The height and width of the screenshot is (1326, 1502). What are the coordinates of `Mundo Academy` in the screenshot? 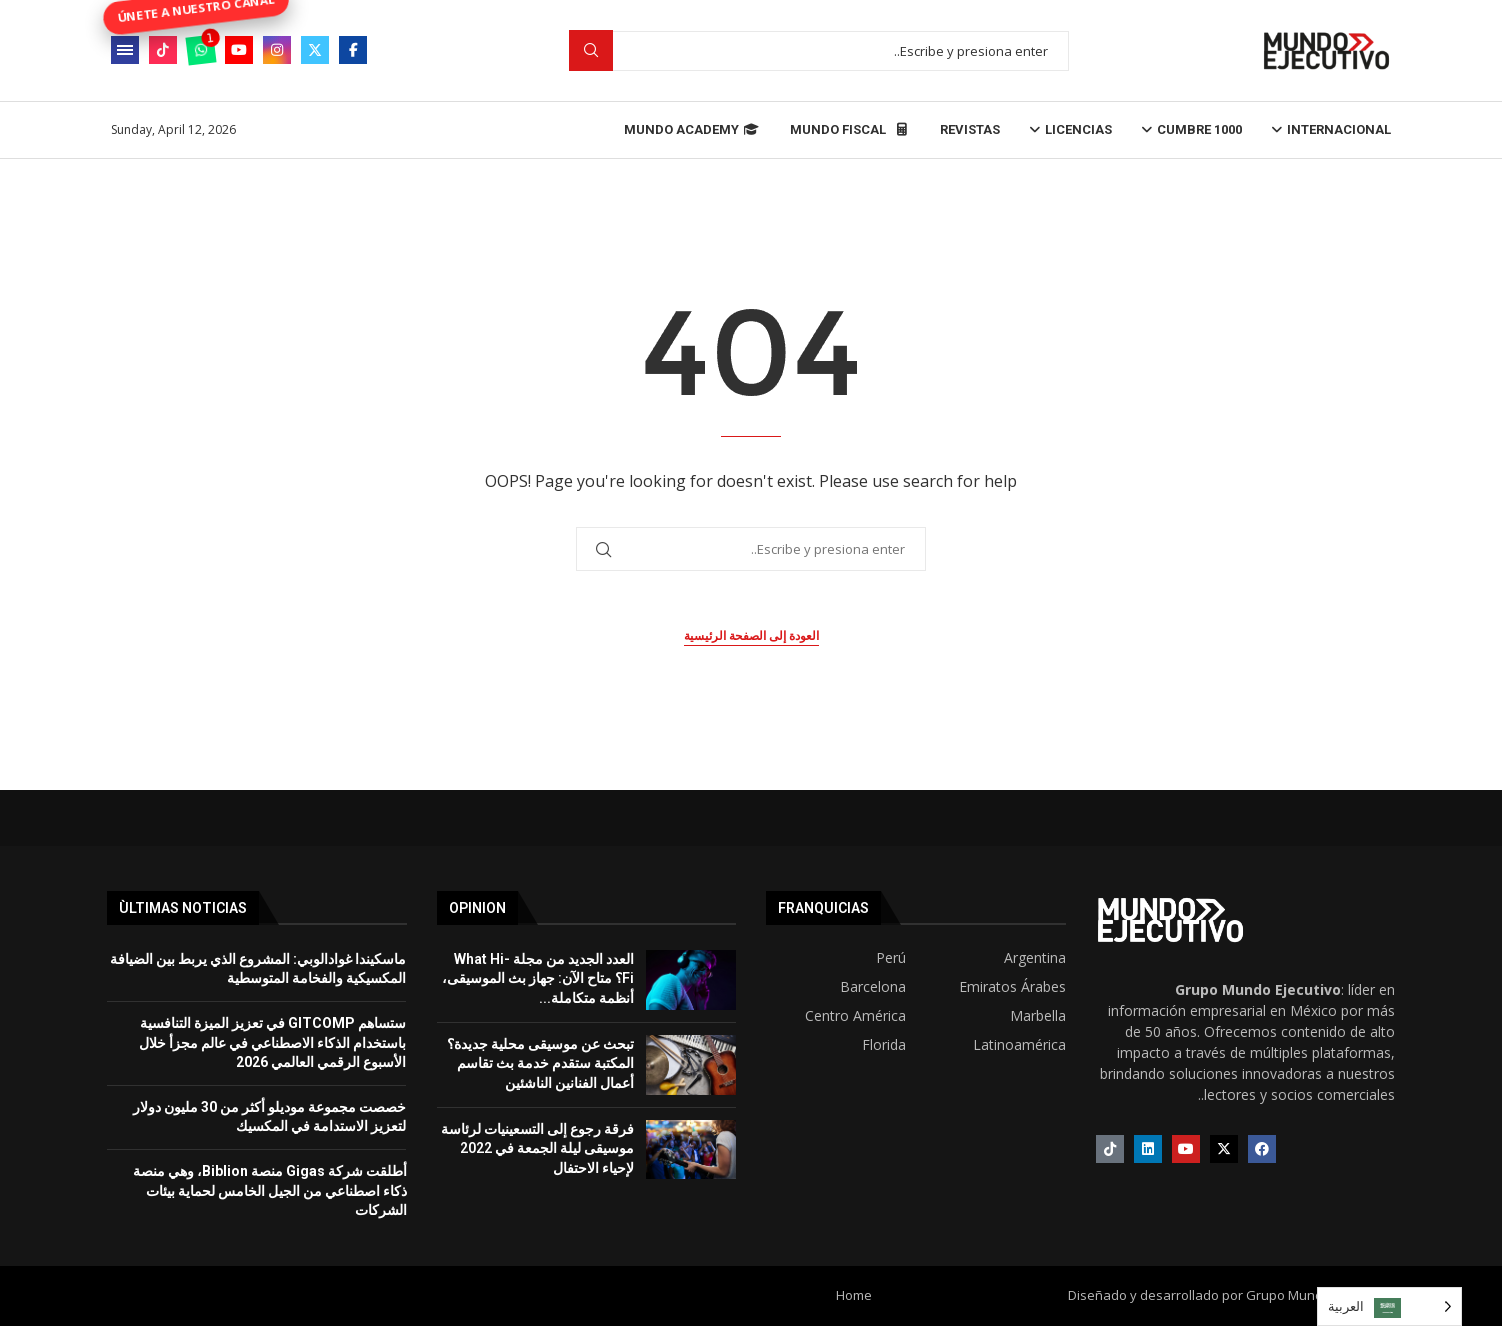 It's located at (692, 129).